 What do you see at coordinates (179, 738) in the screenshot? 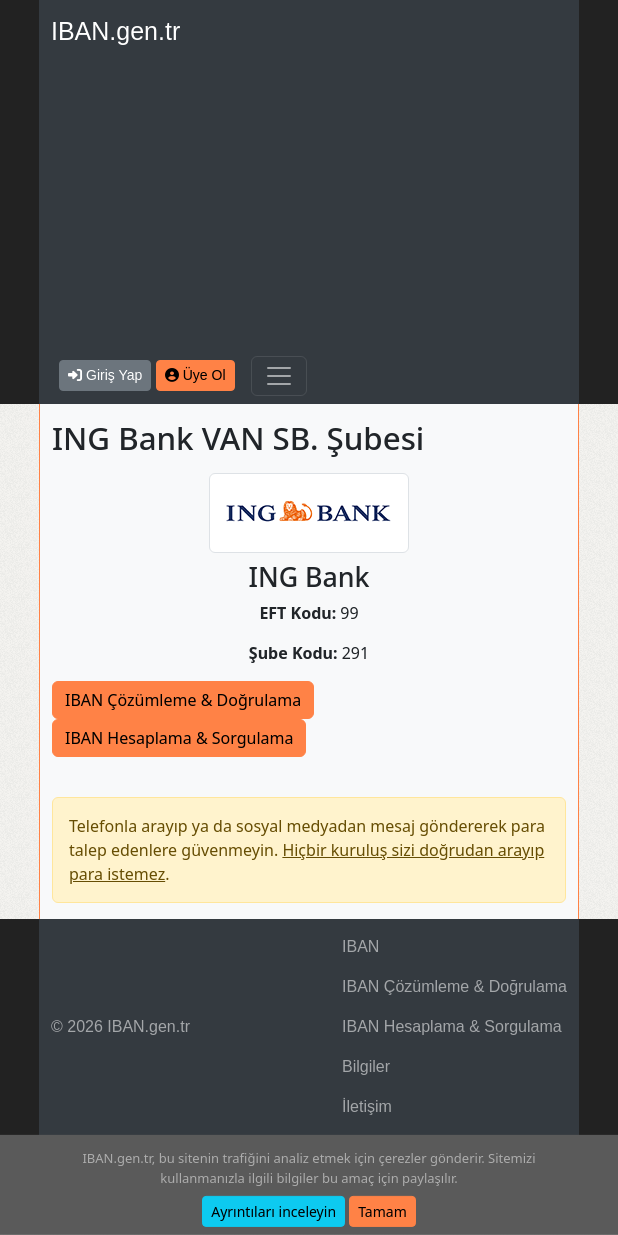
I see `IBAN Hesaplama & Sorgulama` at bounding box center [179, 738].